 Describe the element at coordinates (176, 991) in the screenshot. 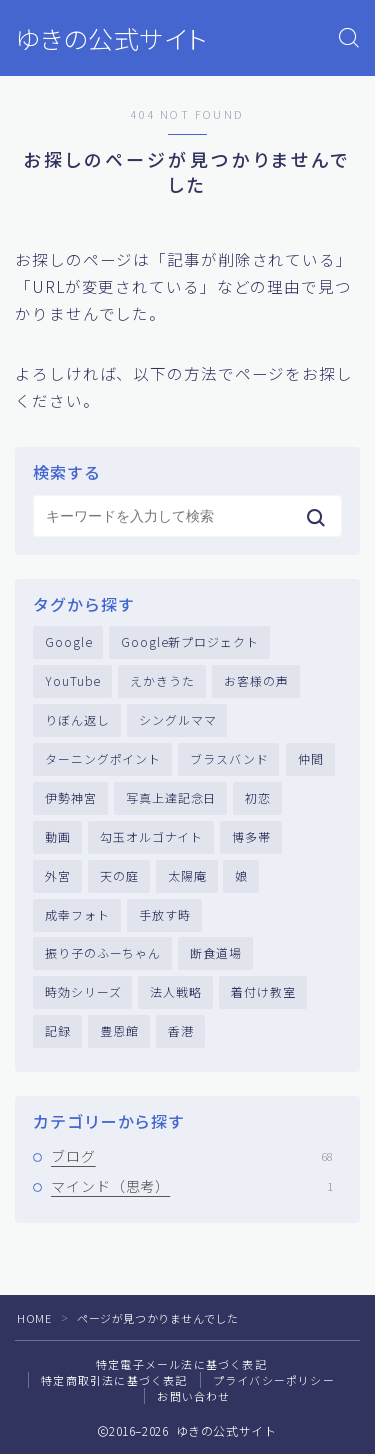

I see `法人戦略` at that location.